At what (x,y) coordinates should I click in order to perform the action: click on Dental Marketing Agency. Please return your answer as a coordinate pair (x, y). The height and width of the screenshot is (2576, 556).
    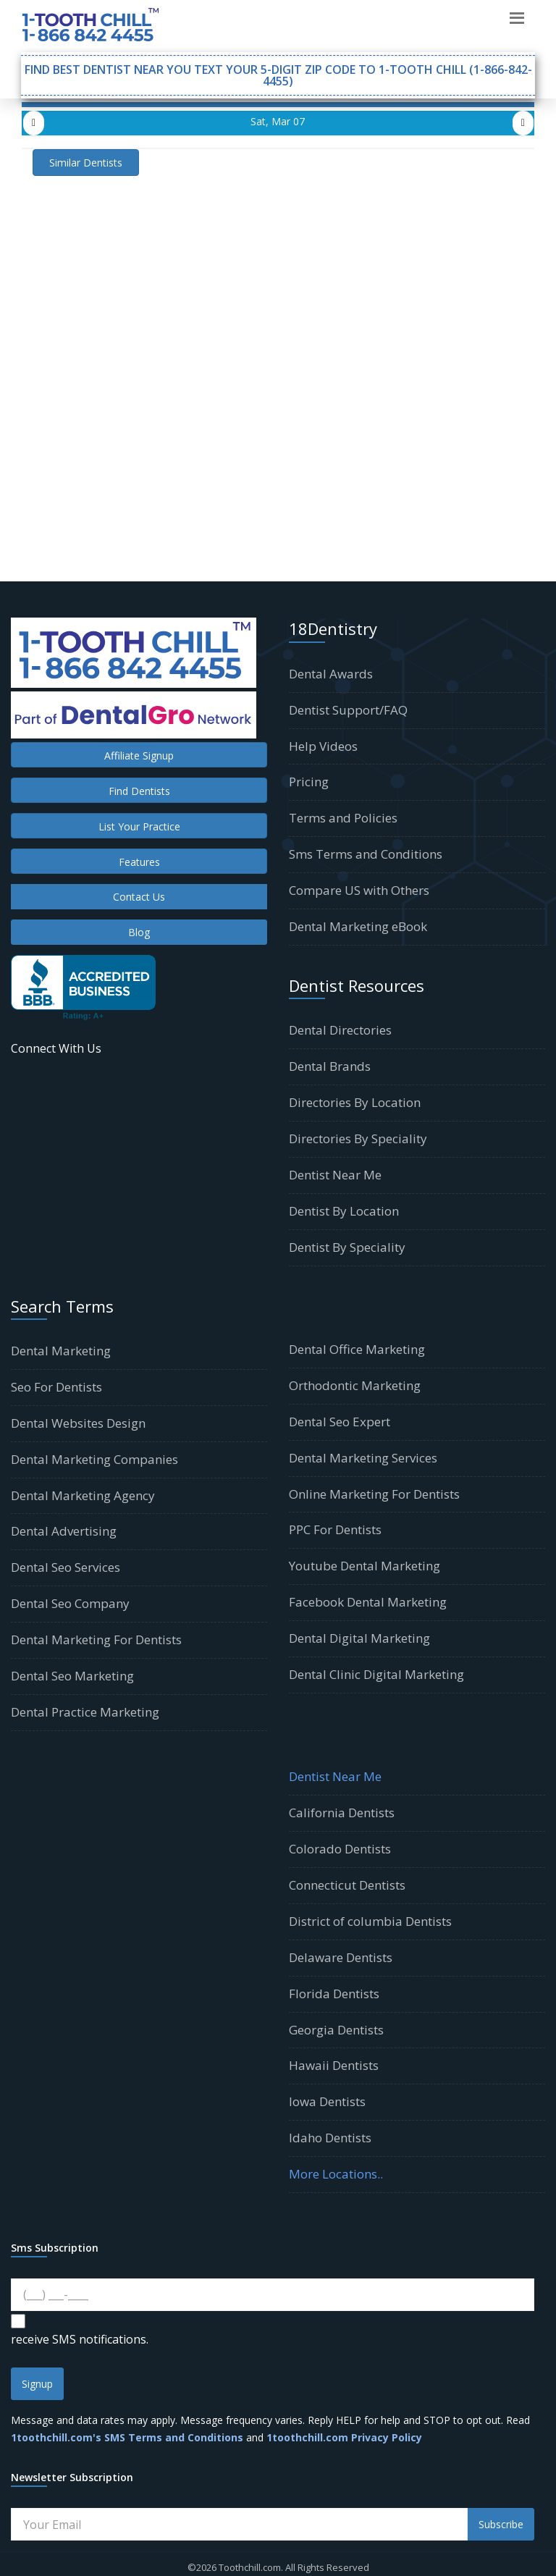
    Looking at the image, I should click on (83, 1495).